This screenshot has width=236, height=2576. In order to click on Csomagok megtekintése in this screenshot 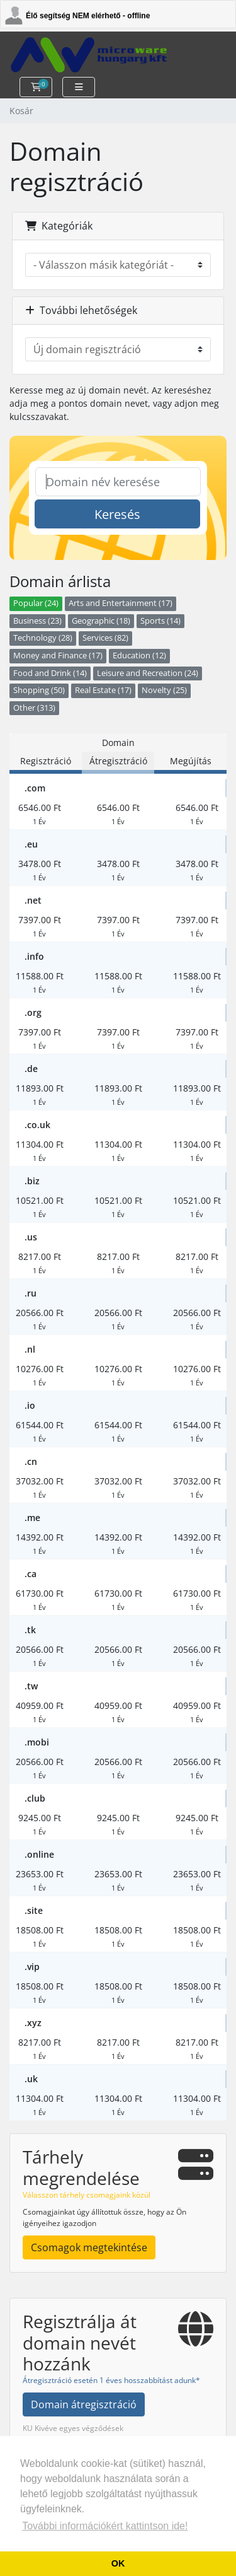, I will do `click(89, 2247)`.